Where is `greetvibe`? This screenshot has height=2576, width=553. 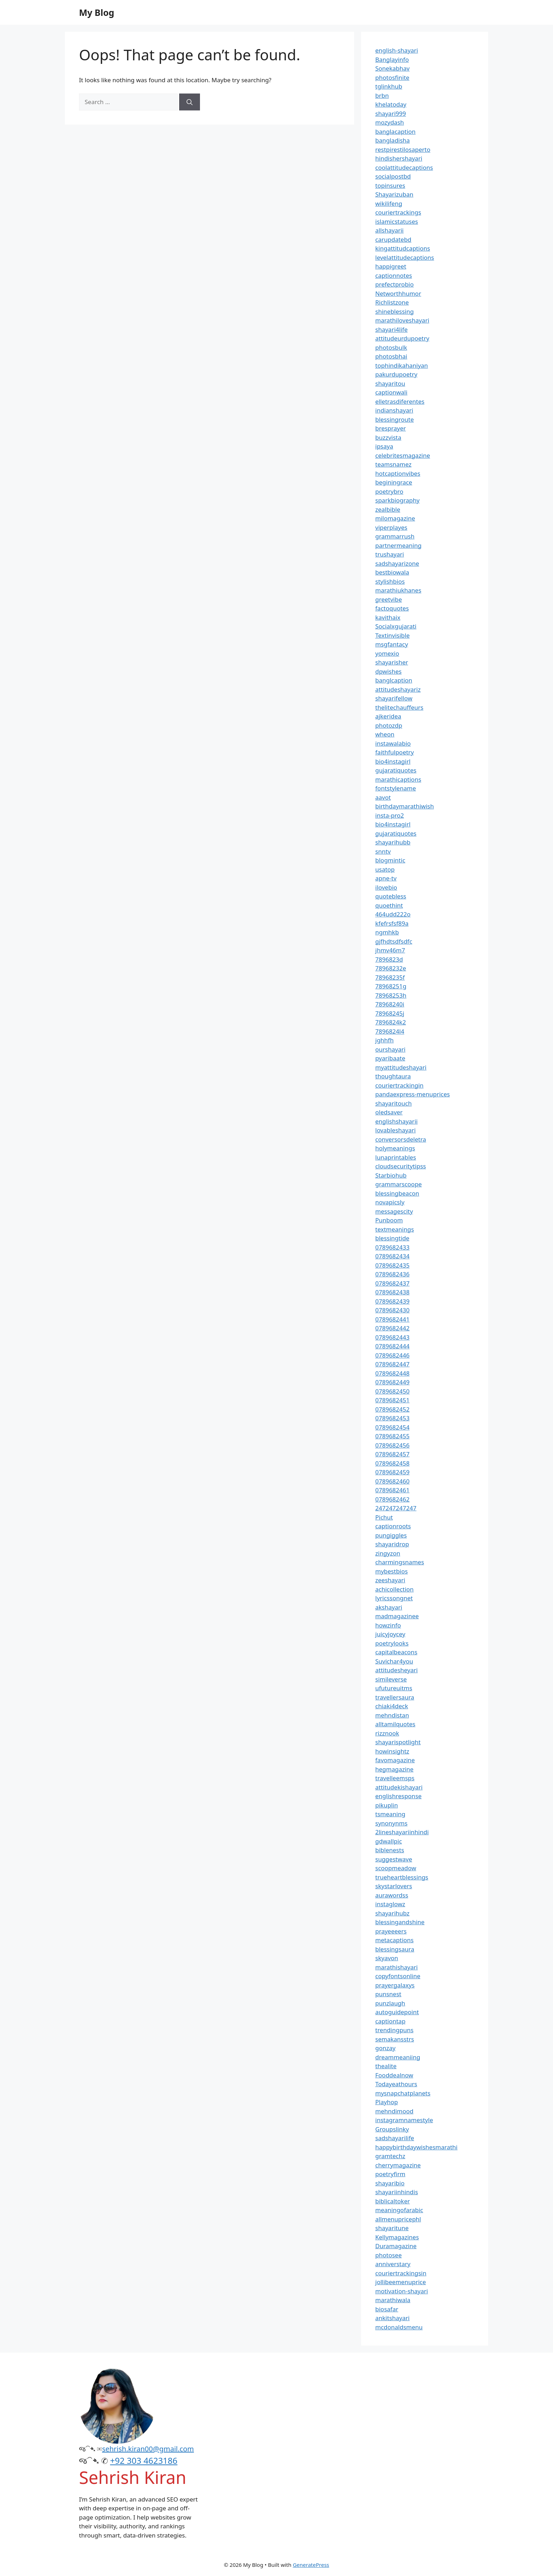
greetvibe is located at coordinates (388, 599).